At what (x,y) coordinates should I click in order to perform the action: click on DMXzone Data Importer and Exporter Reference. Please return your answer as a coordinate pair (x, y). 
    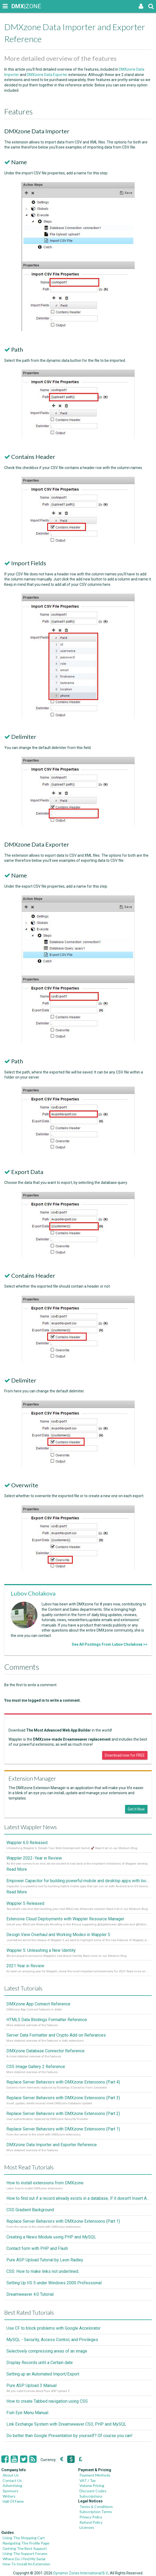
    Looking at the image, I should click on (51, 2144).